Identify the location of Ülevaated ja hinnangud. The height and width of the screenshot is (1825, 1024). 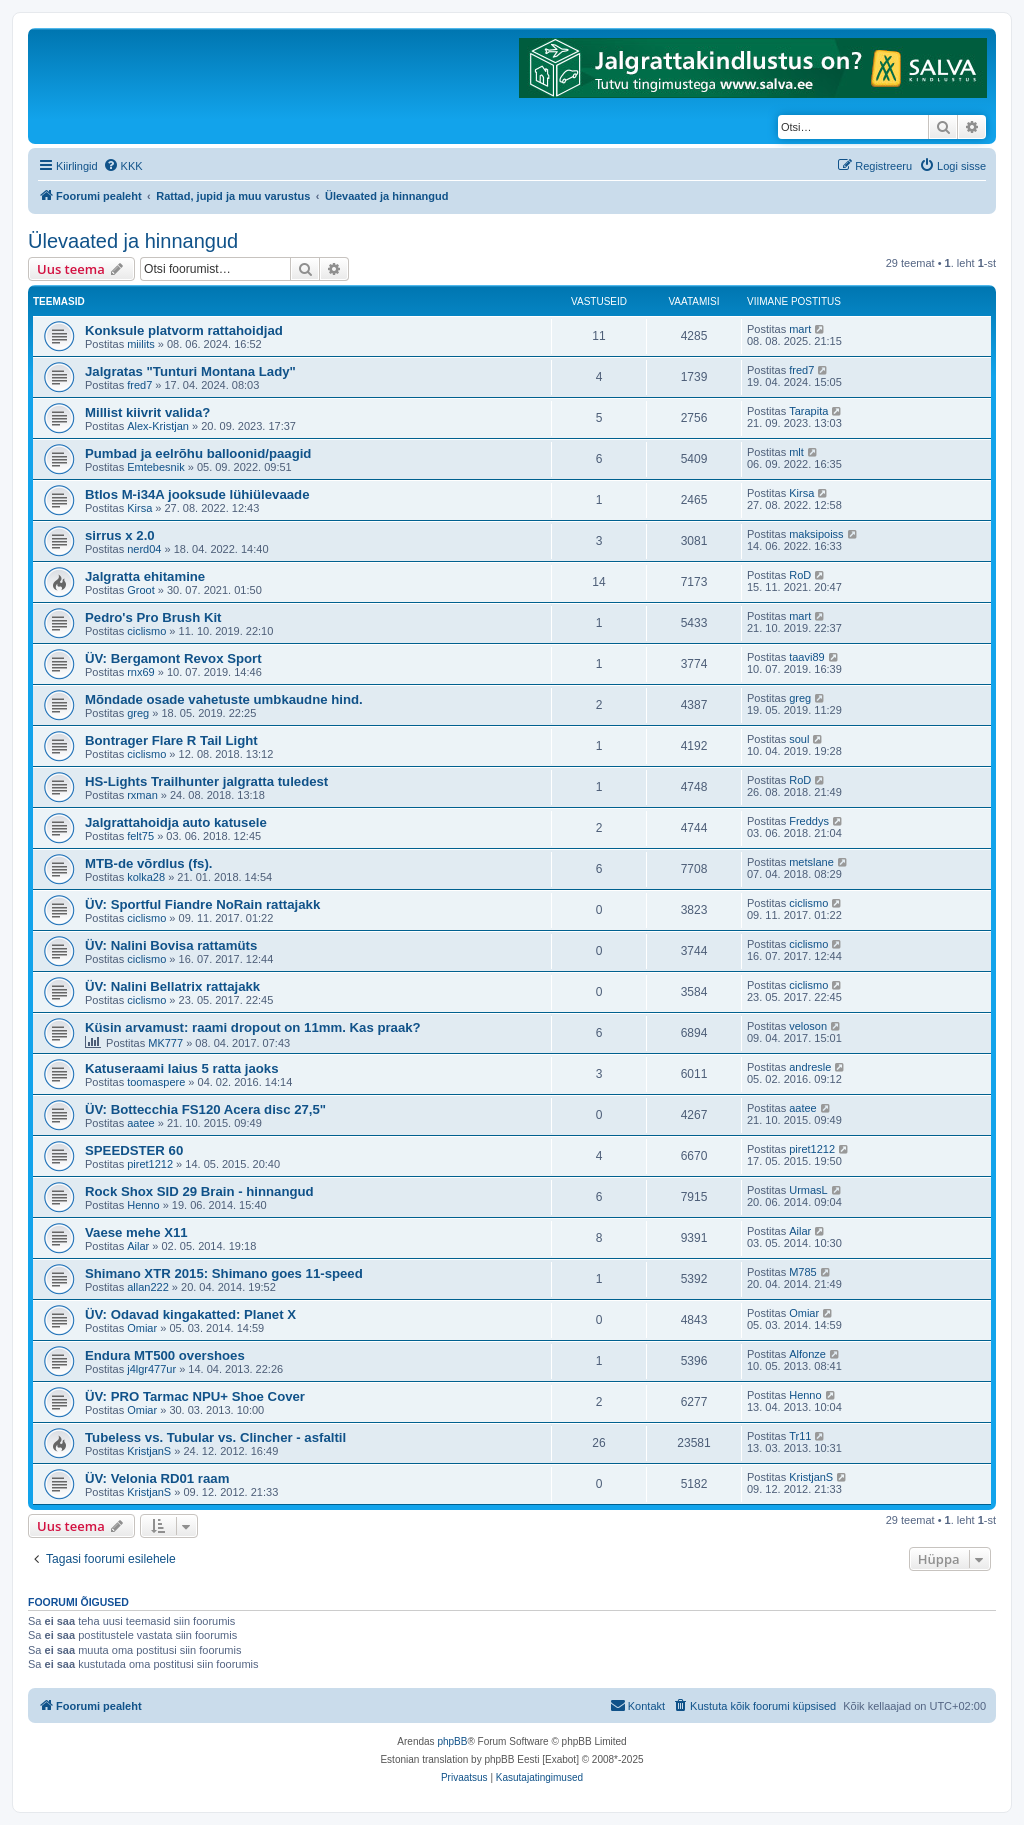
(133, 241).